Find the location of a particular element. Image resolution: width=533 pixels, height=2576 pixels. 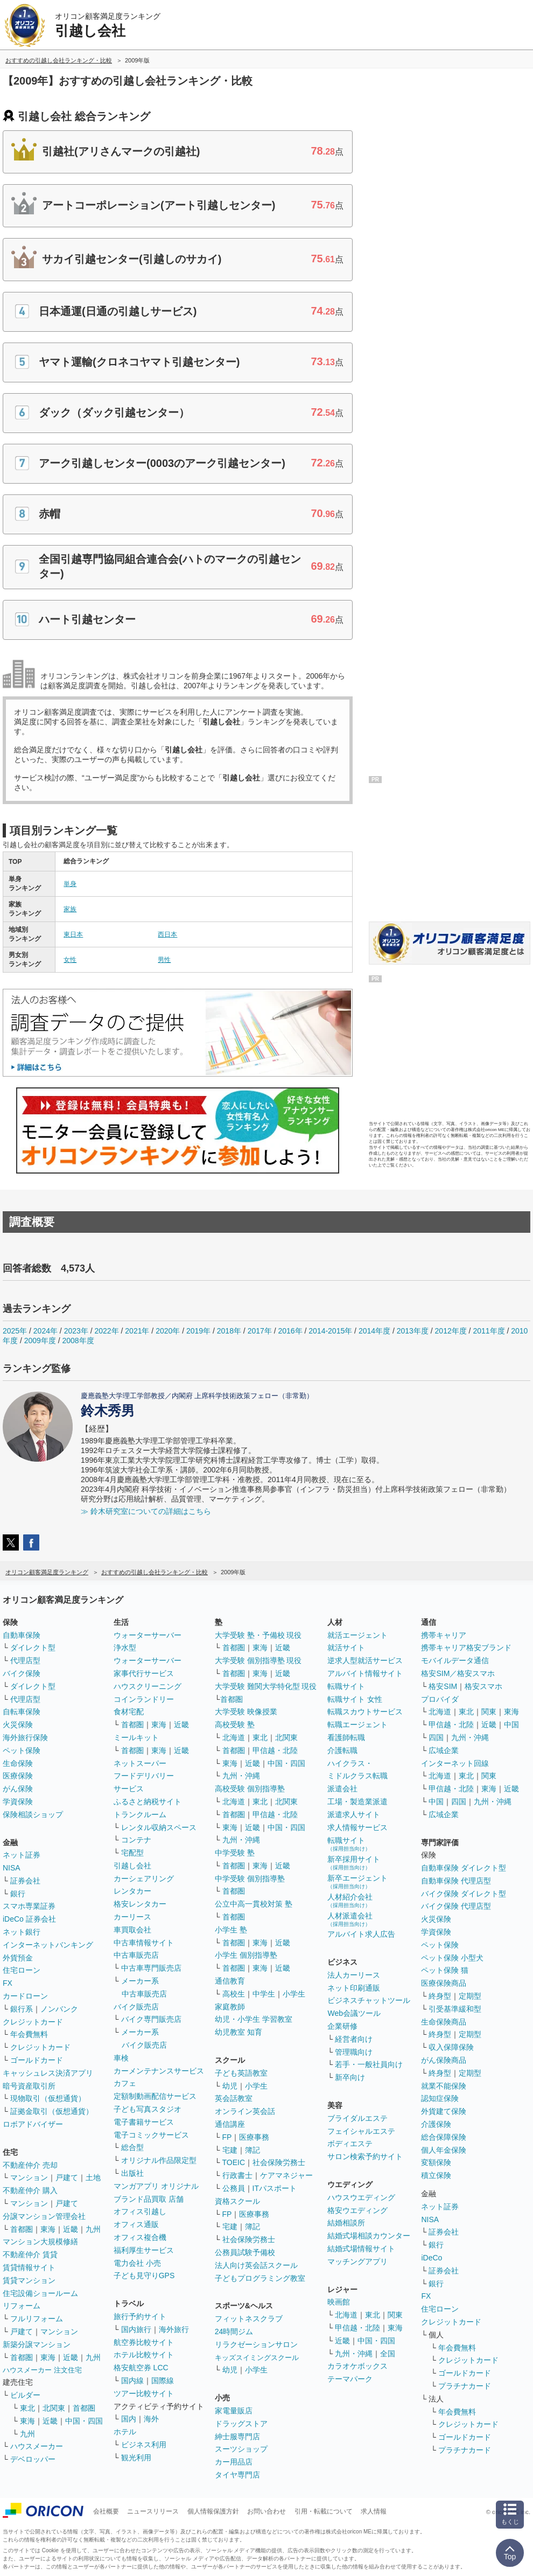

不動産仲介 売却 is located at coordinates (30, 2165).